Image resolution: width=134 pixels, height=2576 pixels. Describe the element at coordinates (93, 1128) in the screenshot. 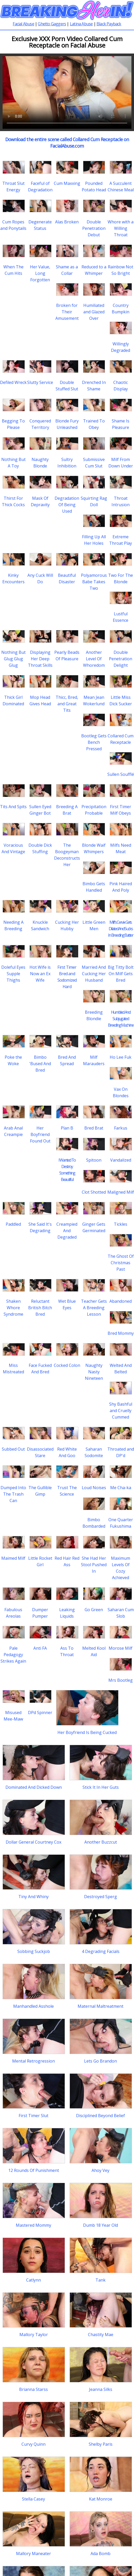

I see `Bred Brat` at that location.